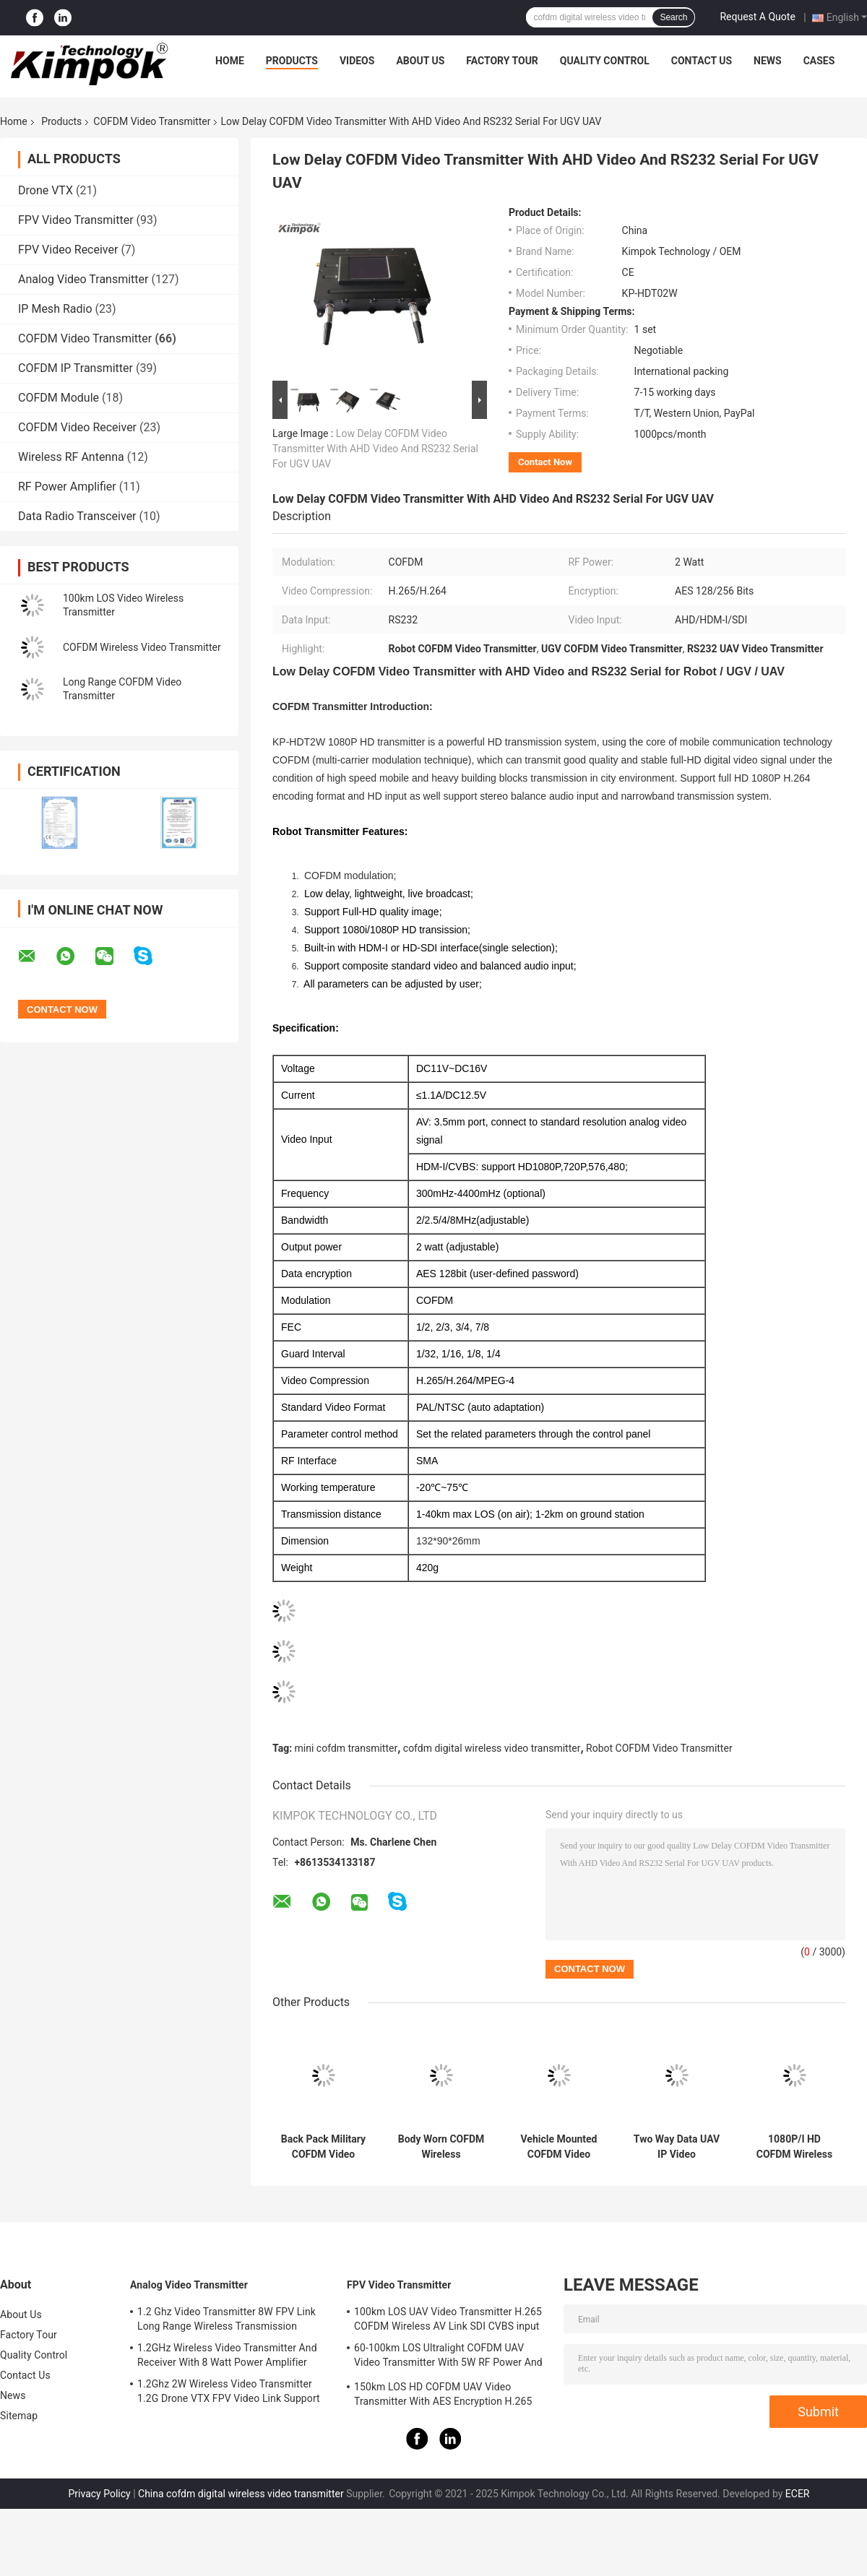  What do you see at coordinates (357, 60) in the screenshot?
I see `Videos` at bounding box center [357, 60].